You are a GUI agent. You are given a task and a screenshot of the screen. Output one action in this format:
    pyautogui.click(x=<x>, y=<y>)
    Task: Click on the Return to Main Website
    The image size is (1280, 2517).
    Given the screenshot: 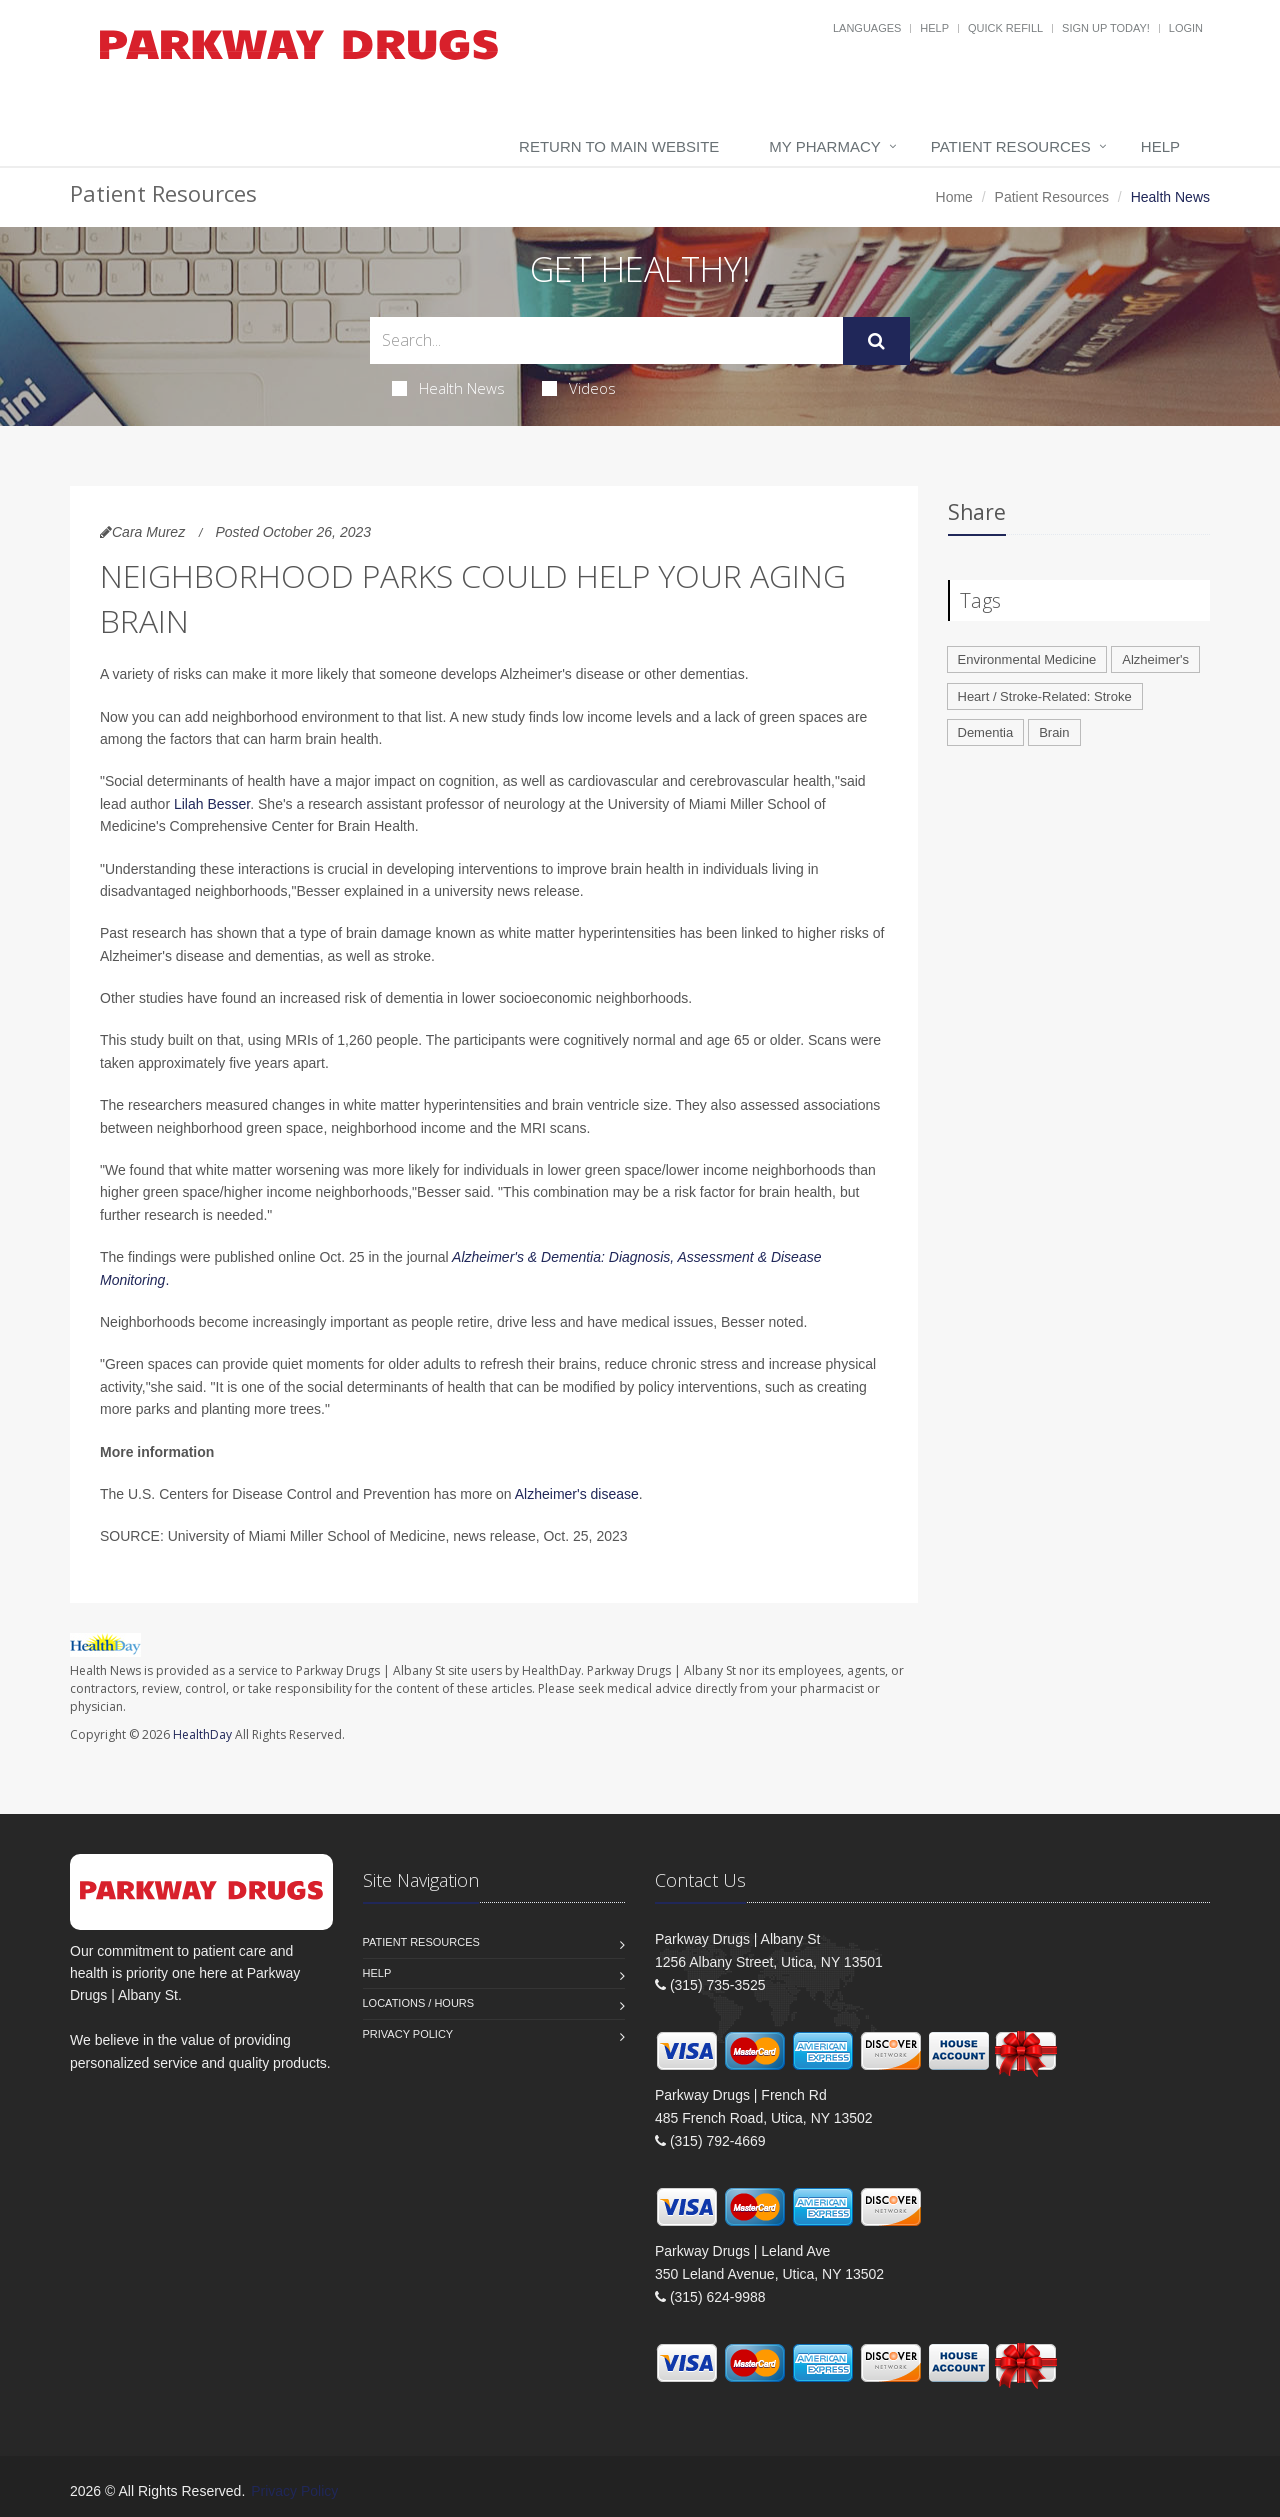 What is the action you would take?
    pyautogui.click(x=619, y=146)
    